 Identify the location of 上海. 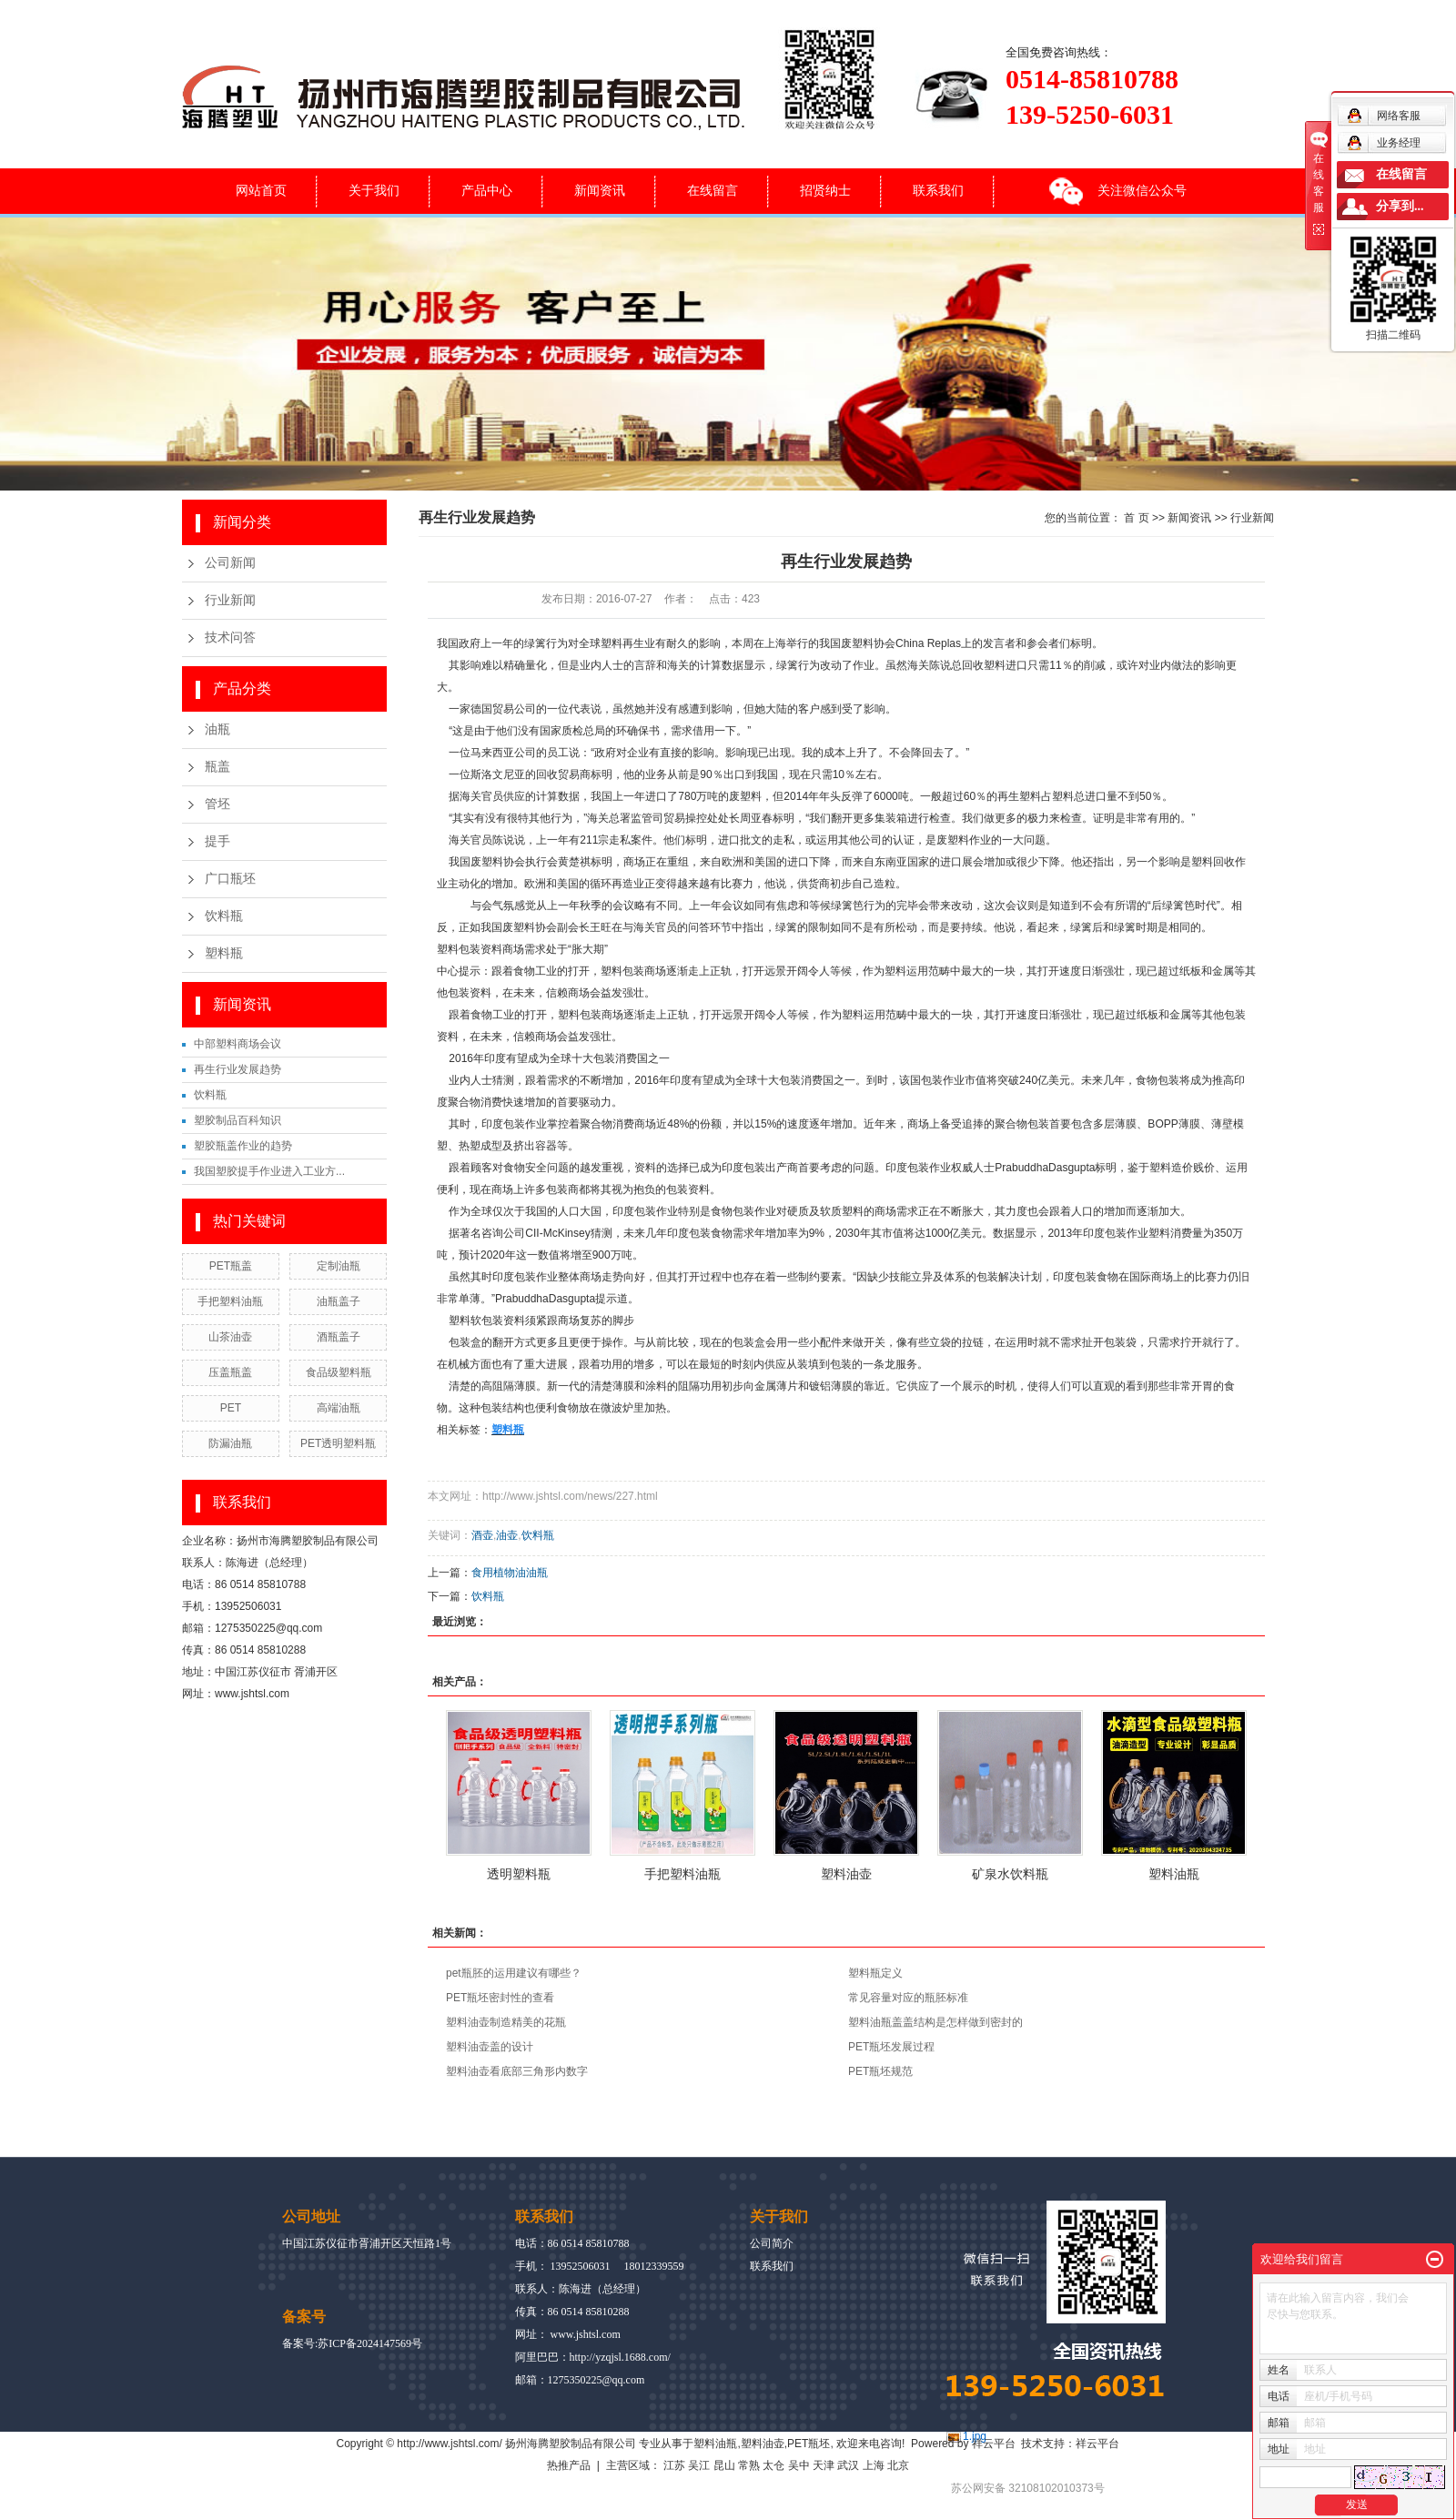
(874, 2465).